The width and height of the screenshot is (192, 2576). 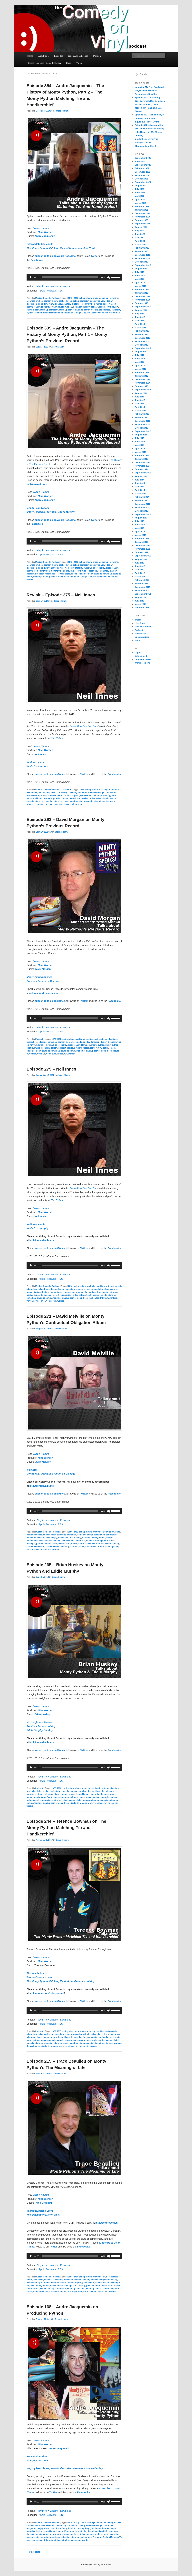 What do you see at coordinates (139, 569) in the screenshot?
I see `May 2012` at bounding box center [139, 569].